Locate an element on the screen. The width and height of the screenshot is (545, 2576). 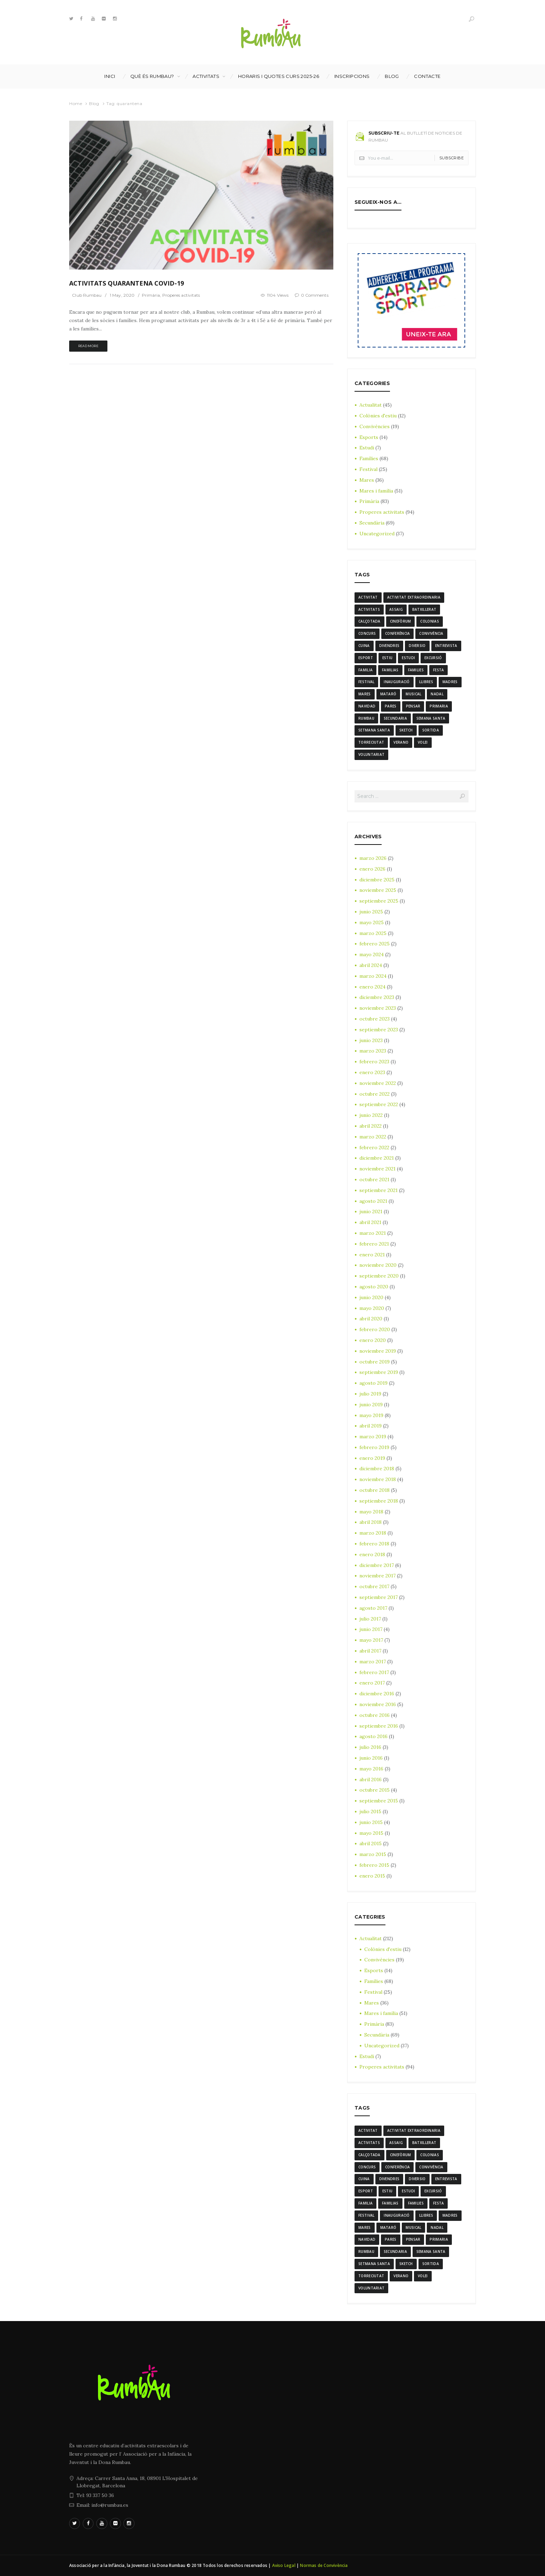
torreciutat [torreciutat (7 elementos)] is located at coordinates (371, 742).